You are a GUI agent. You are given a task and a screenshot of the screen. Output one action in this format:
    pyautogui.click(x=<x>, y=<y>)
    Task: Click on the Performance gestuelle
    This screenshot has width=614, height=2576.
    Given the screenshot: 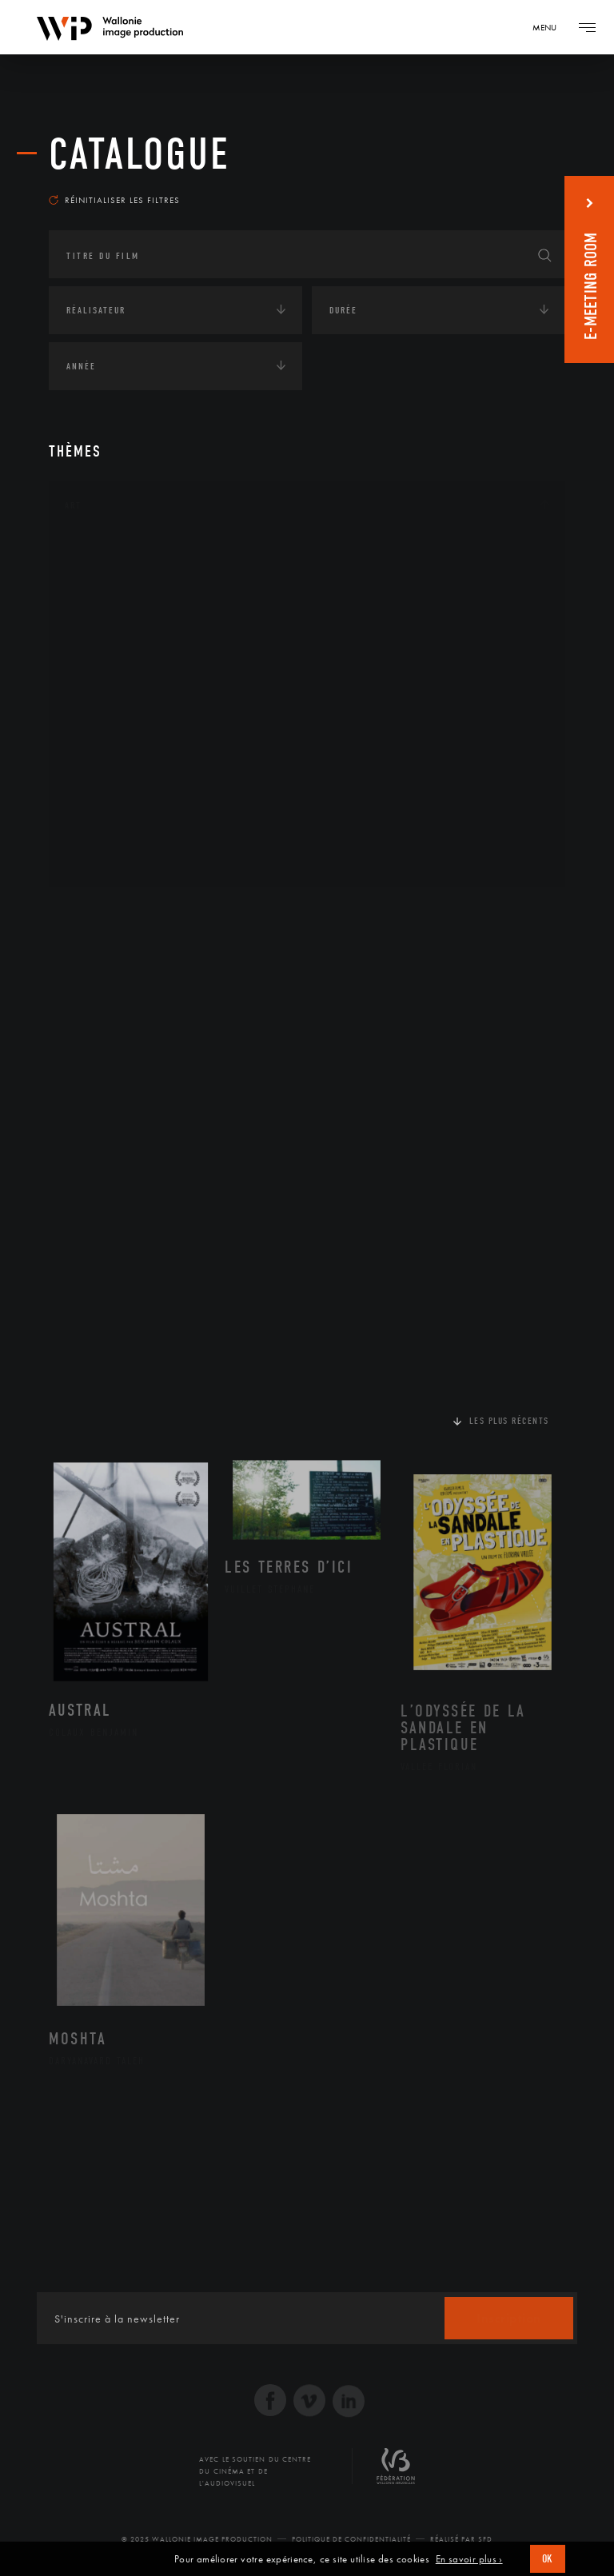 What is the action you would take?
    pyautogui.click(x=144, y=782)
    